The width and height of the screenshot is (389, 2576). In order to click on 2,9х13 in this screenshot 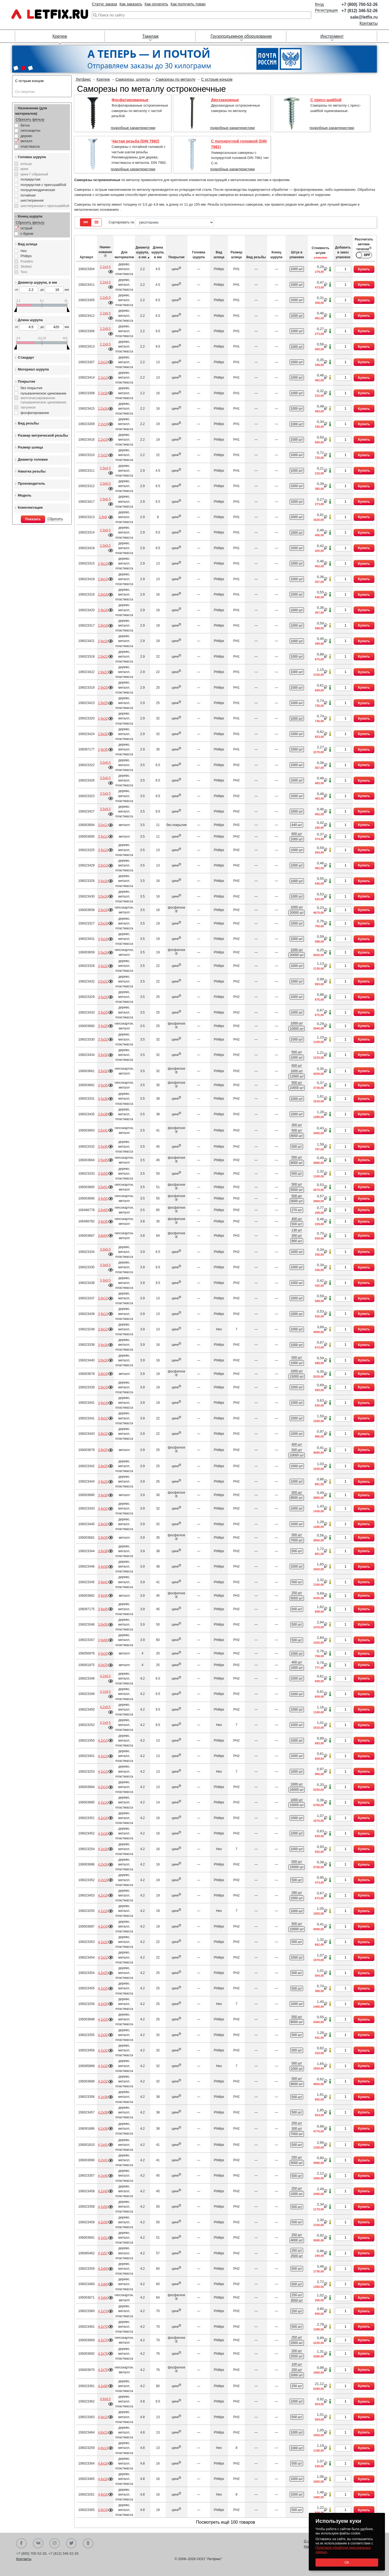, I will do `click(103, 564)`.